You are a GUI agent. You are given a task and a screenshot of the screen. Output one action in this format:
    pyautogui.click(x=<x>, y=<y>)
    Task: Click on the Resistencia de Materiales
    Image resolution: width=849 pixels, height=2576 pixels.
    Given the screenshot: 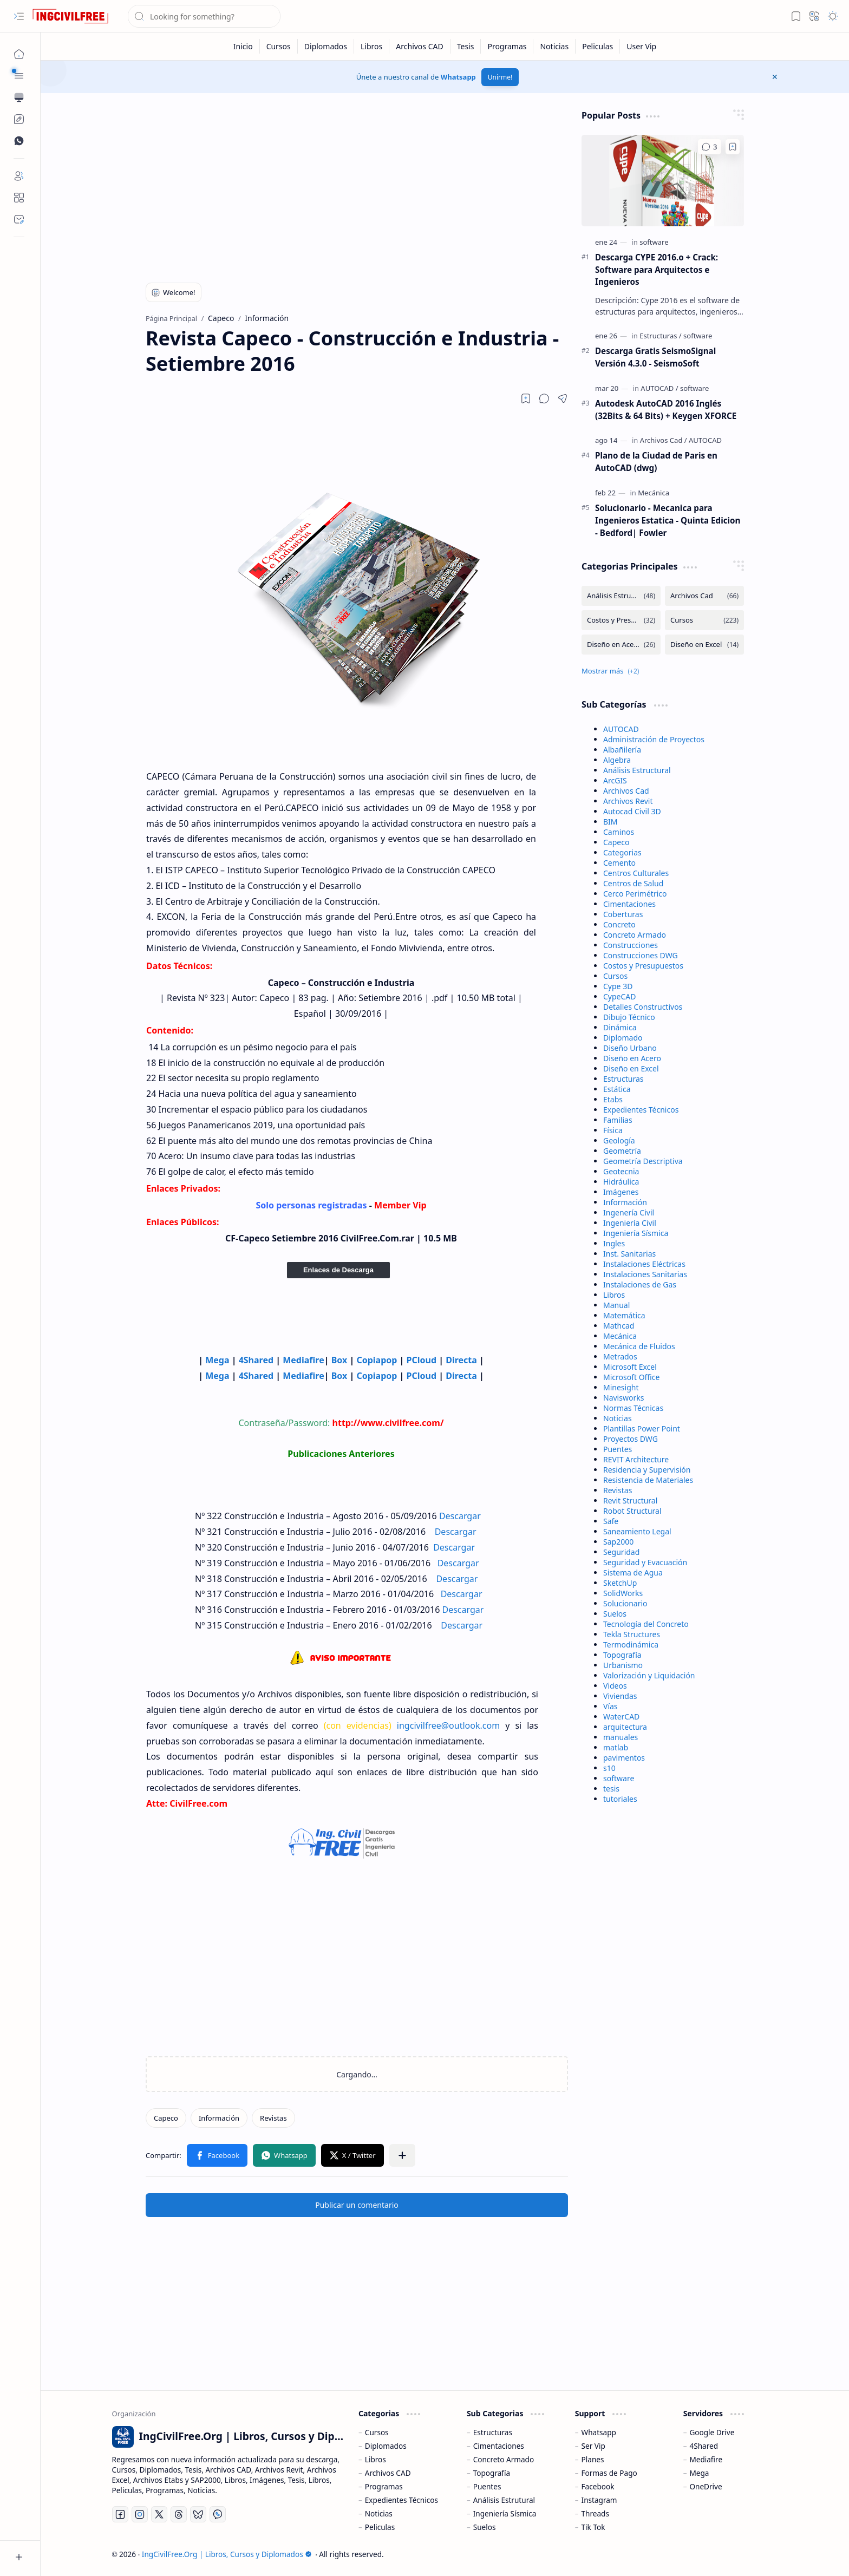 What is the action you would take?
    pyautogui.click(x=648, y=1480)
    